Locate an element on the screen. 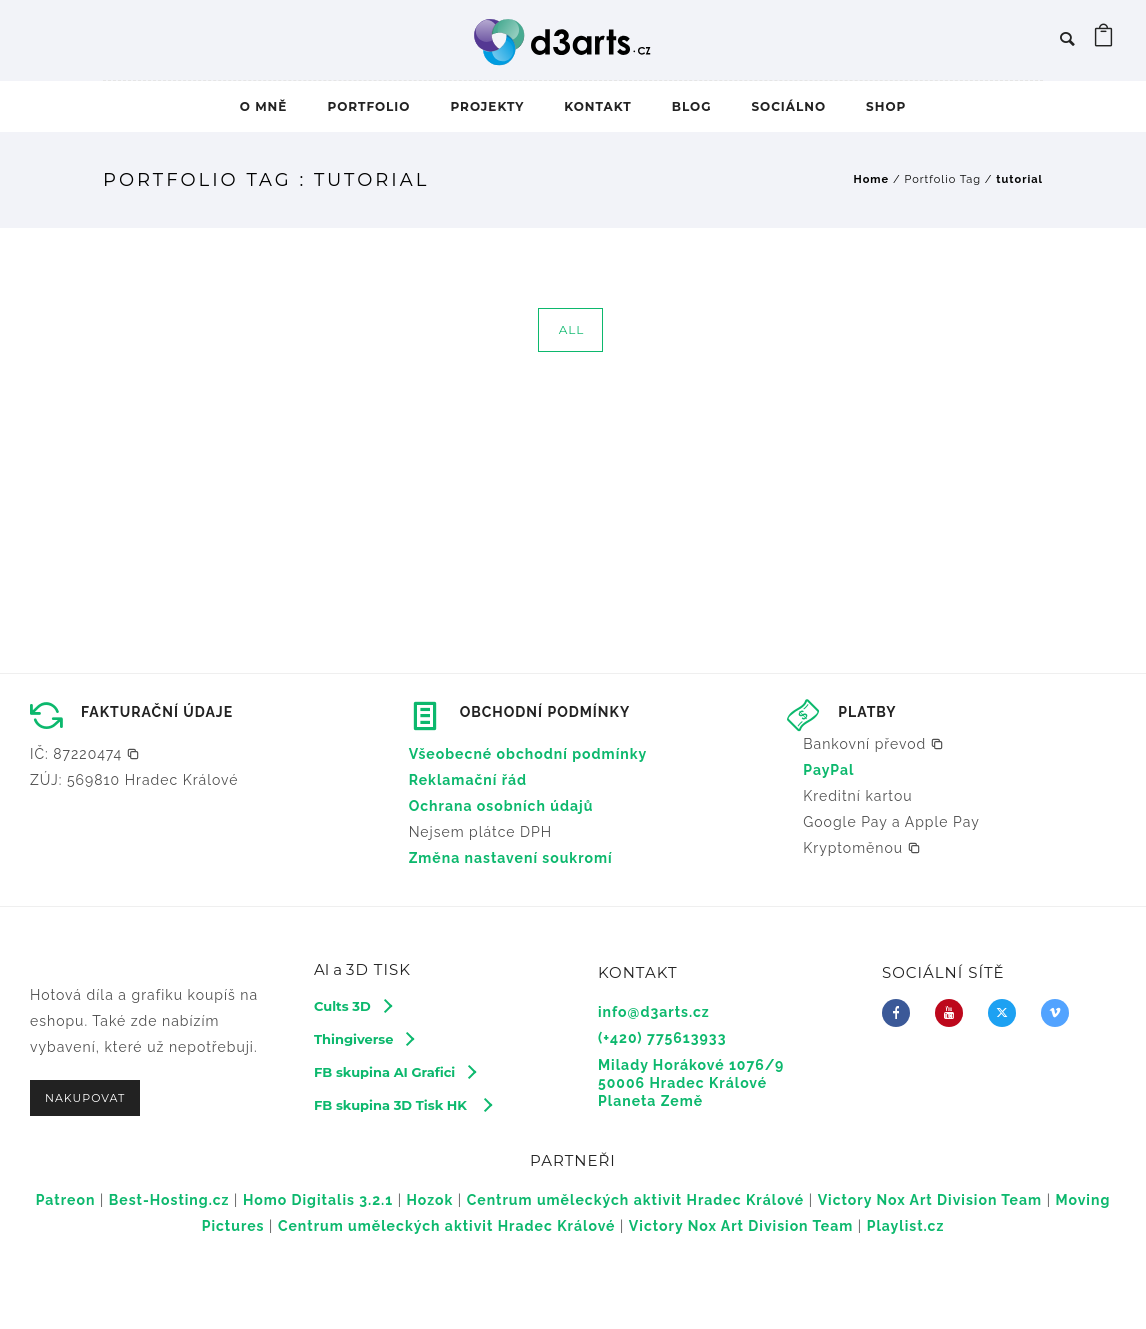  [FB skupina AI Grafici] is located at coordinates (394, 1072).